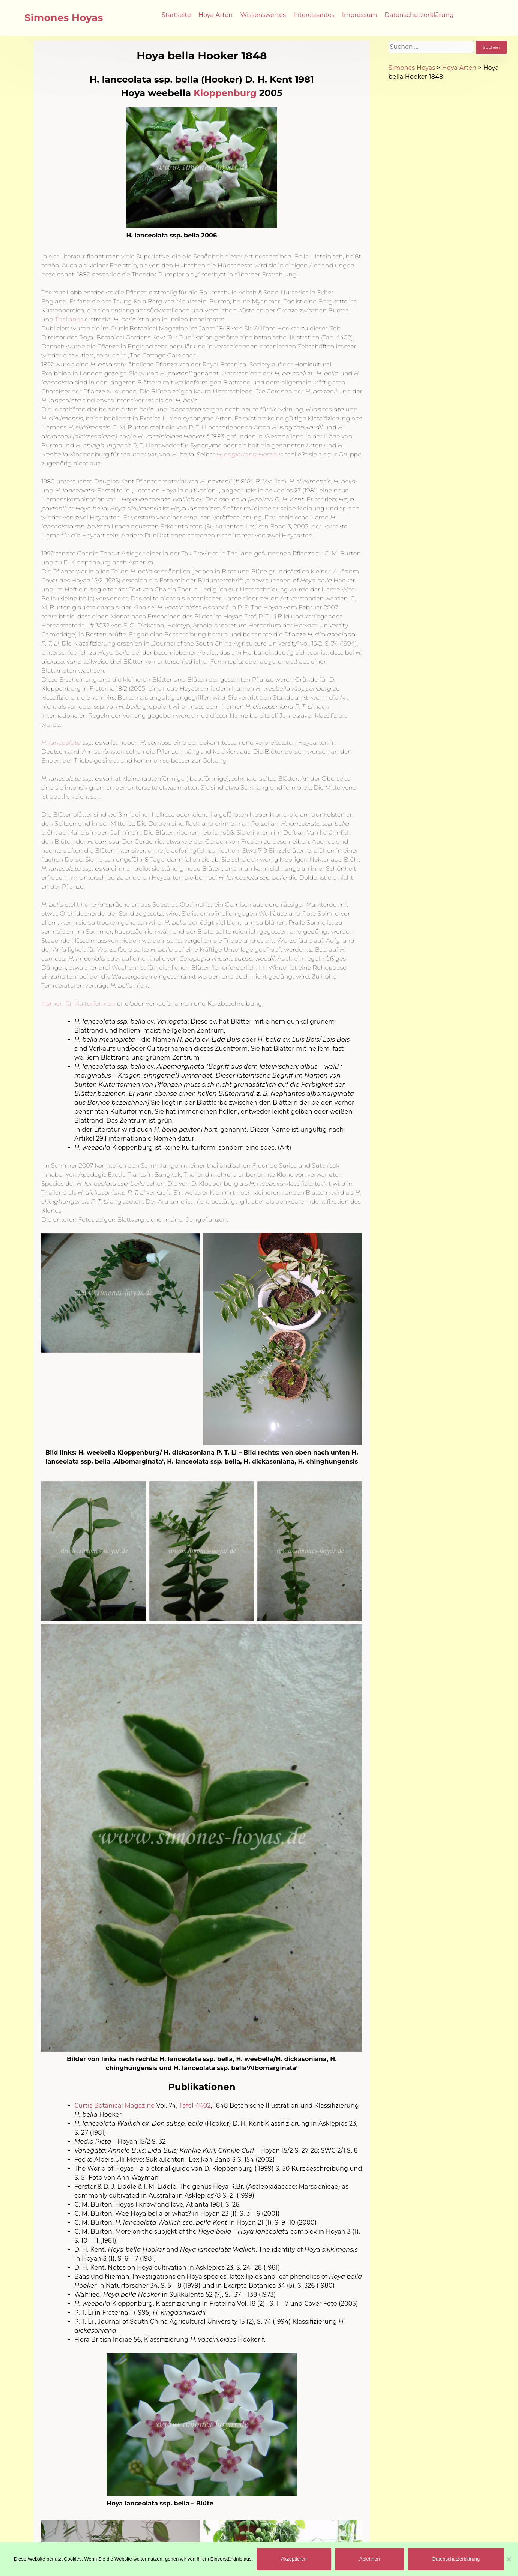 This screenshot has height=2576, width=518. What do you see at coordinates (215, 14) in the screenshot?
I see `Hoya Arten` at bounding box center [215, 14].